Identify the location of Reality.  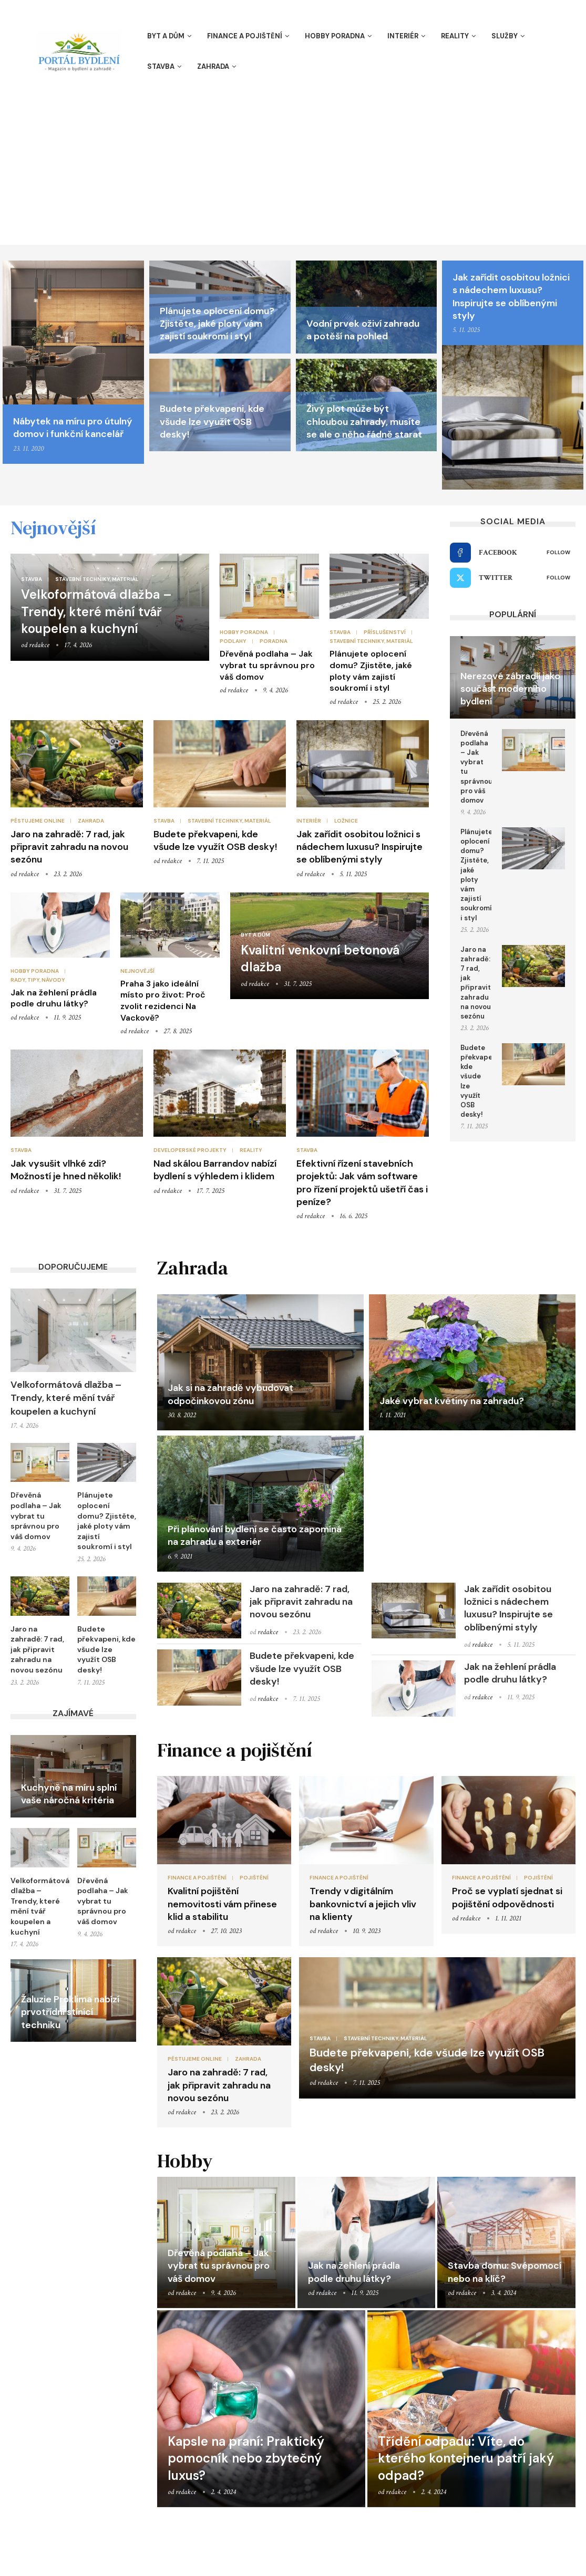
(455, 36).